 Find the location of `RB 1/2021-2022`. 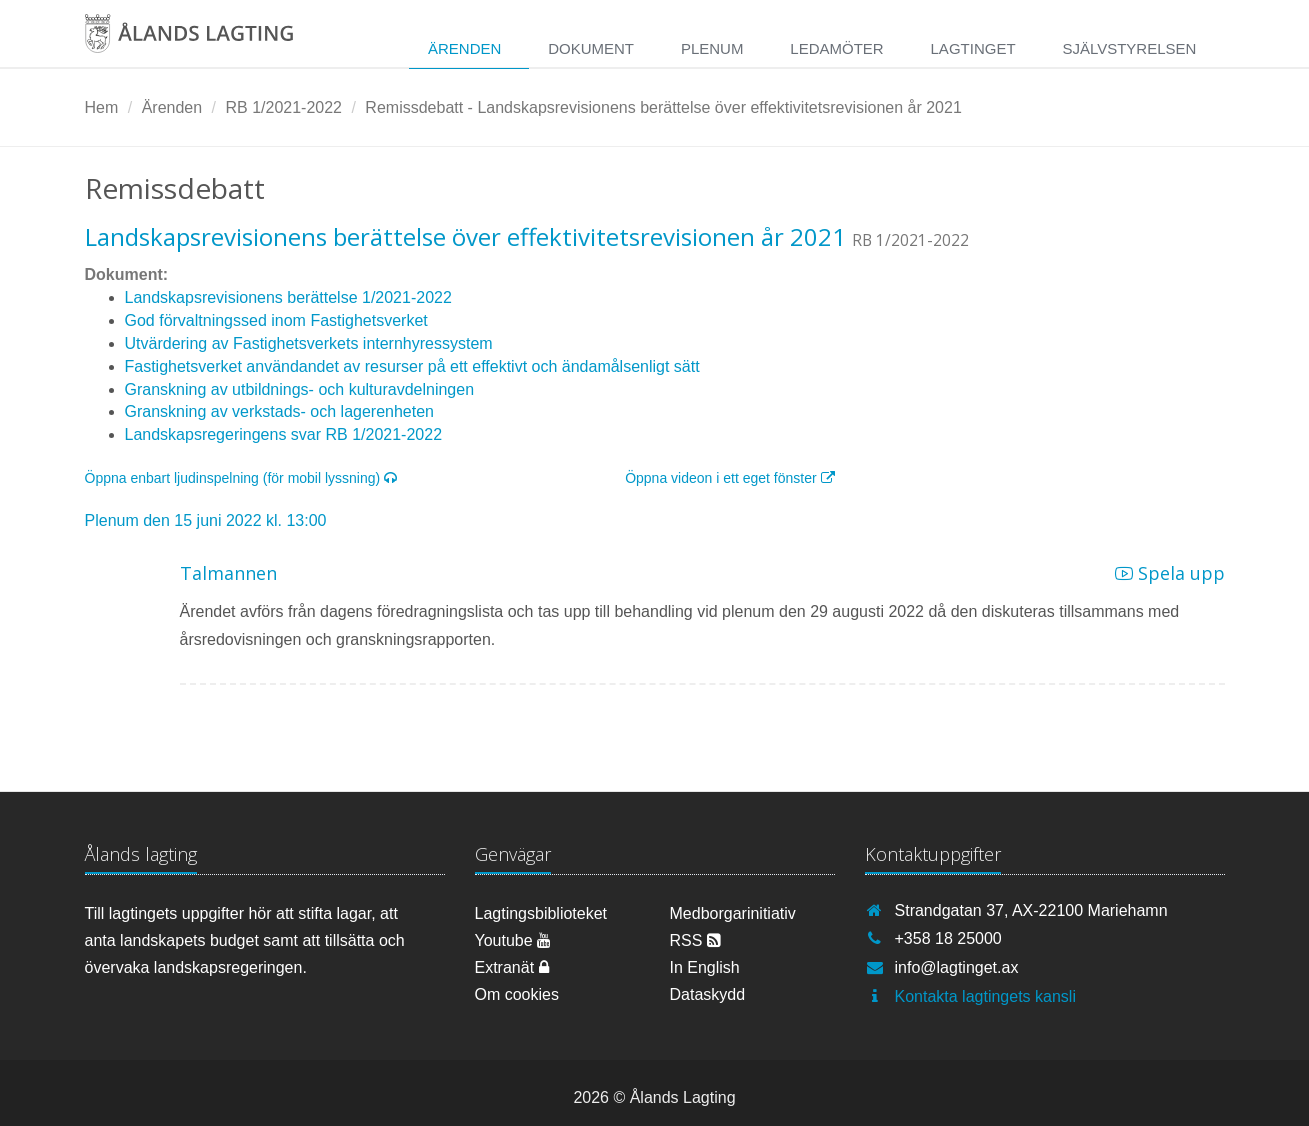

RB 1/2021-2022 is located at coordinates (283, 107).